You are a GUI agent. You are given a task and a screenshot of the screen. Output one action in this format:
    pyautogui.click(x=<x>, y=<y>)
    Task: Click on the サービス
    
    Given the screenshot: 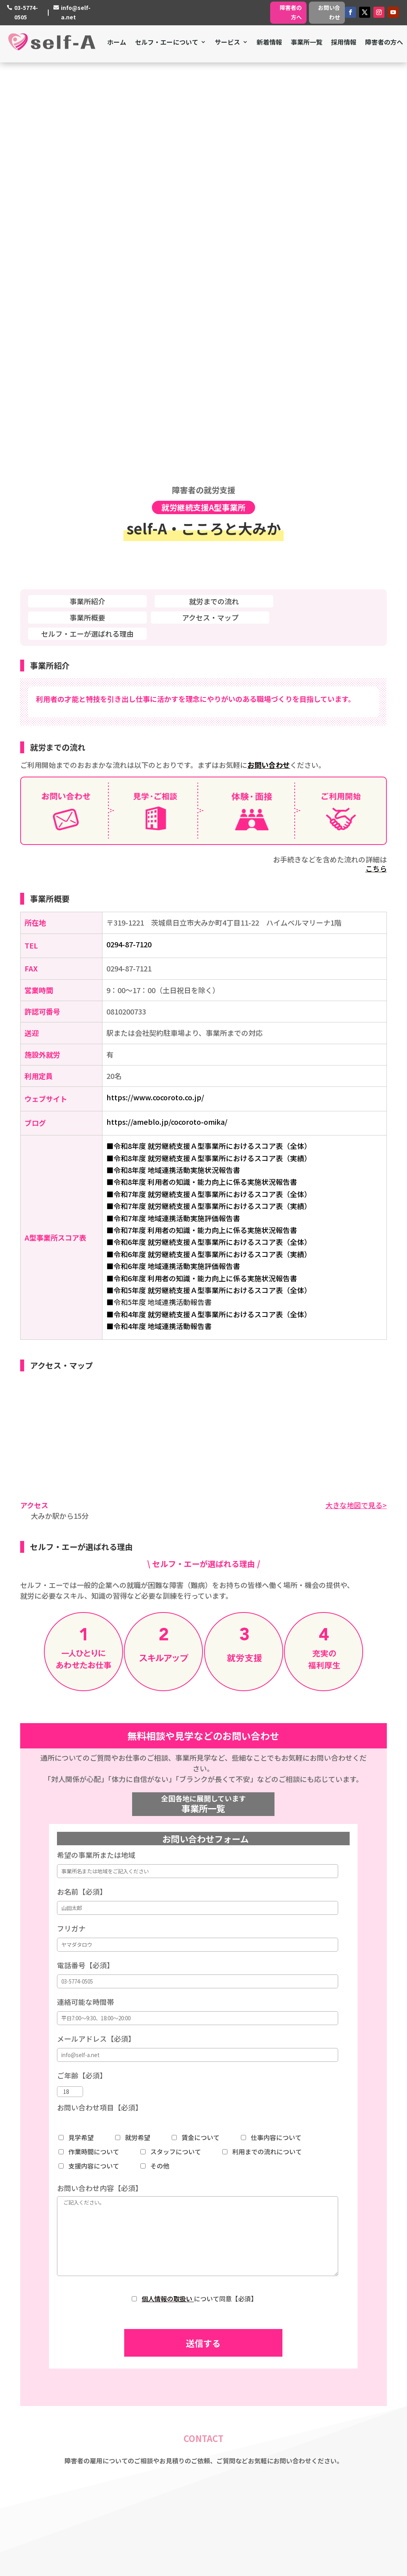 What is the action you would take?
    pyautogui.click(x=227, y=42)
    